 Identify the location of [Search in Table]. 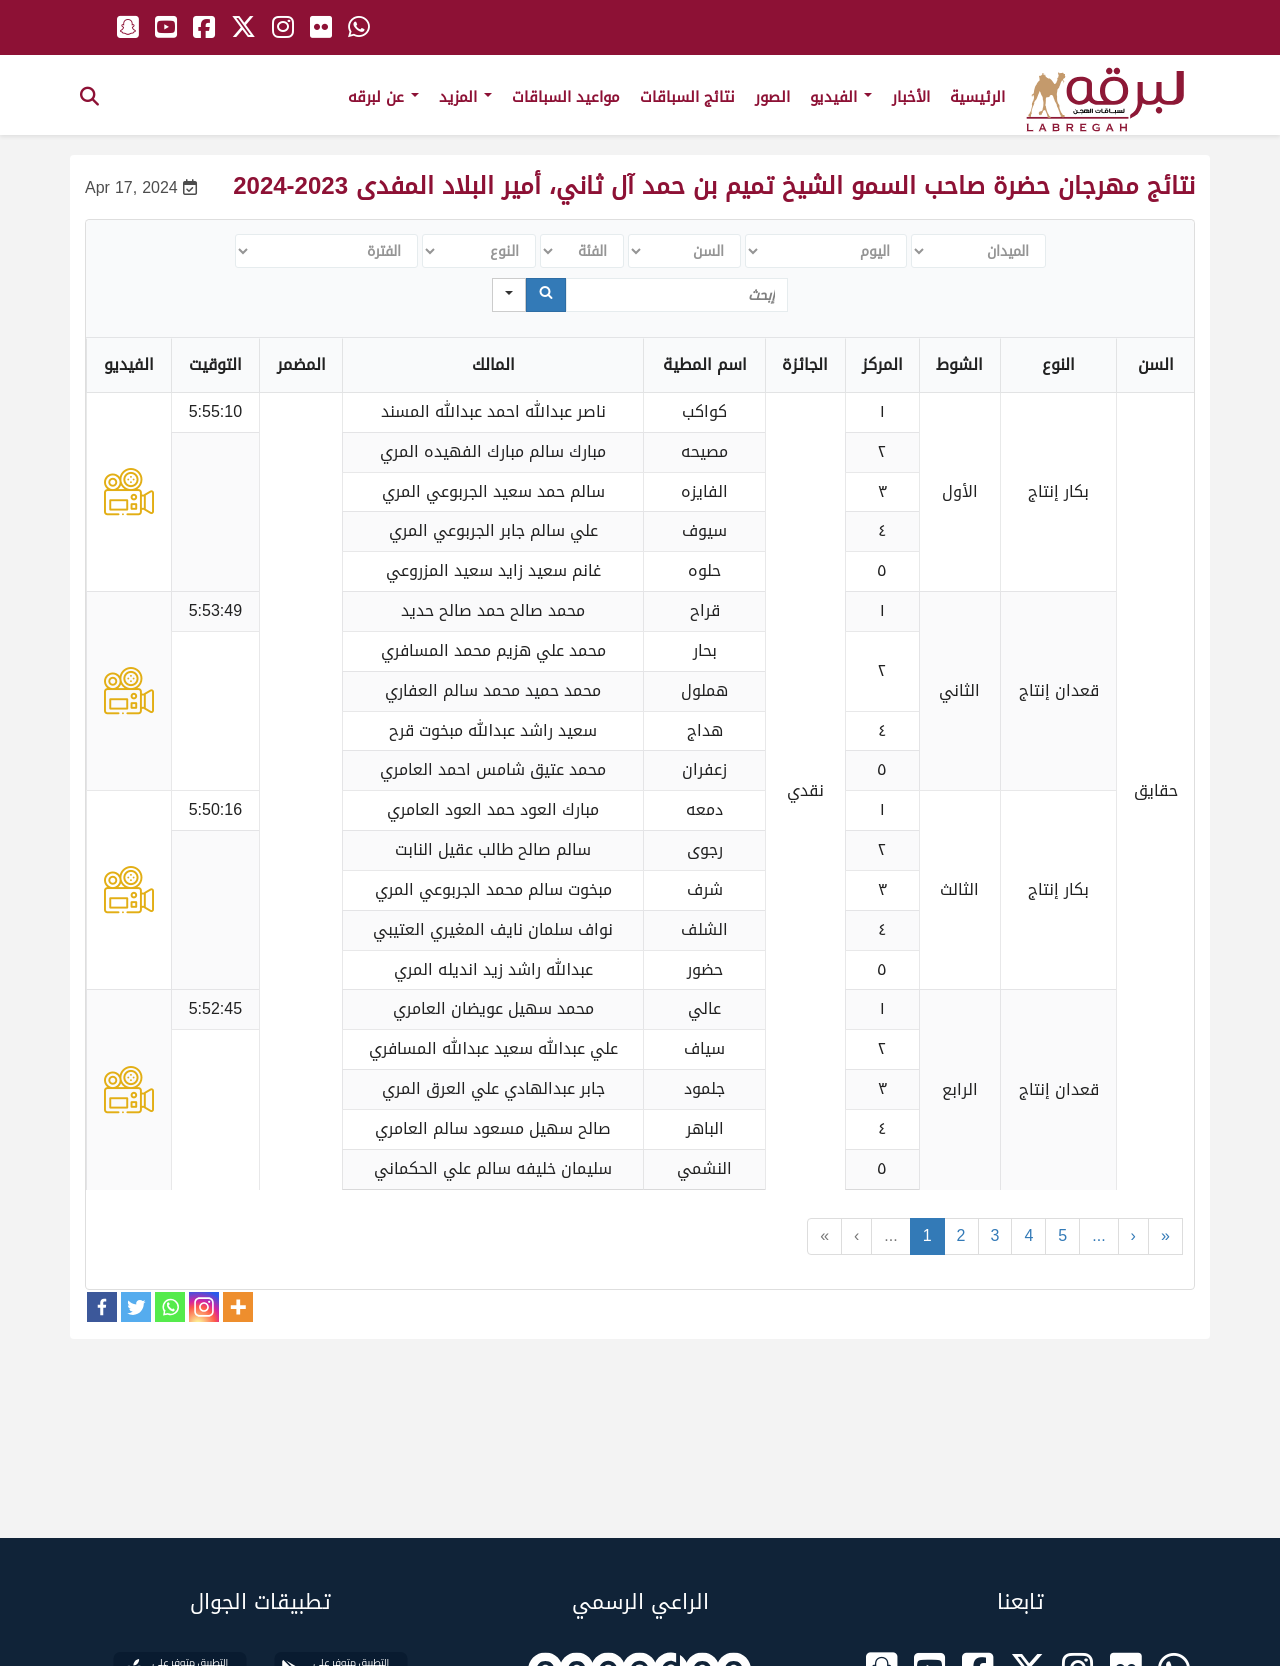
(677, 295).